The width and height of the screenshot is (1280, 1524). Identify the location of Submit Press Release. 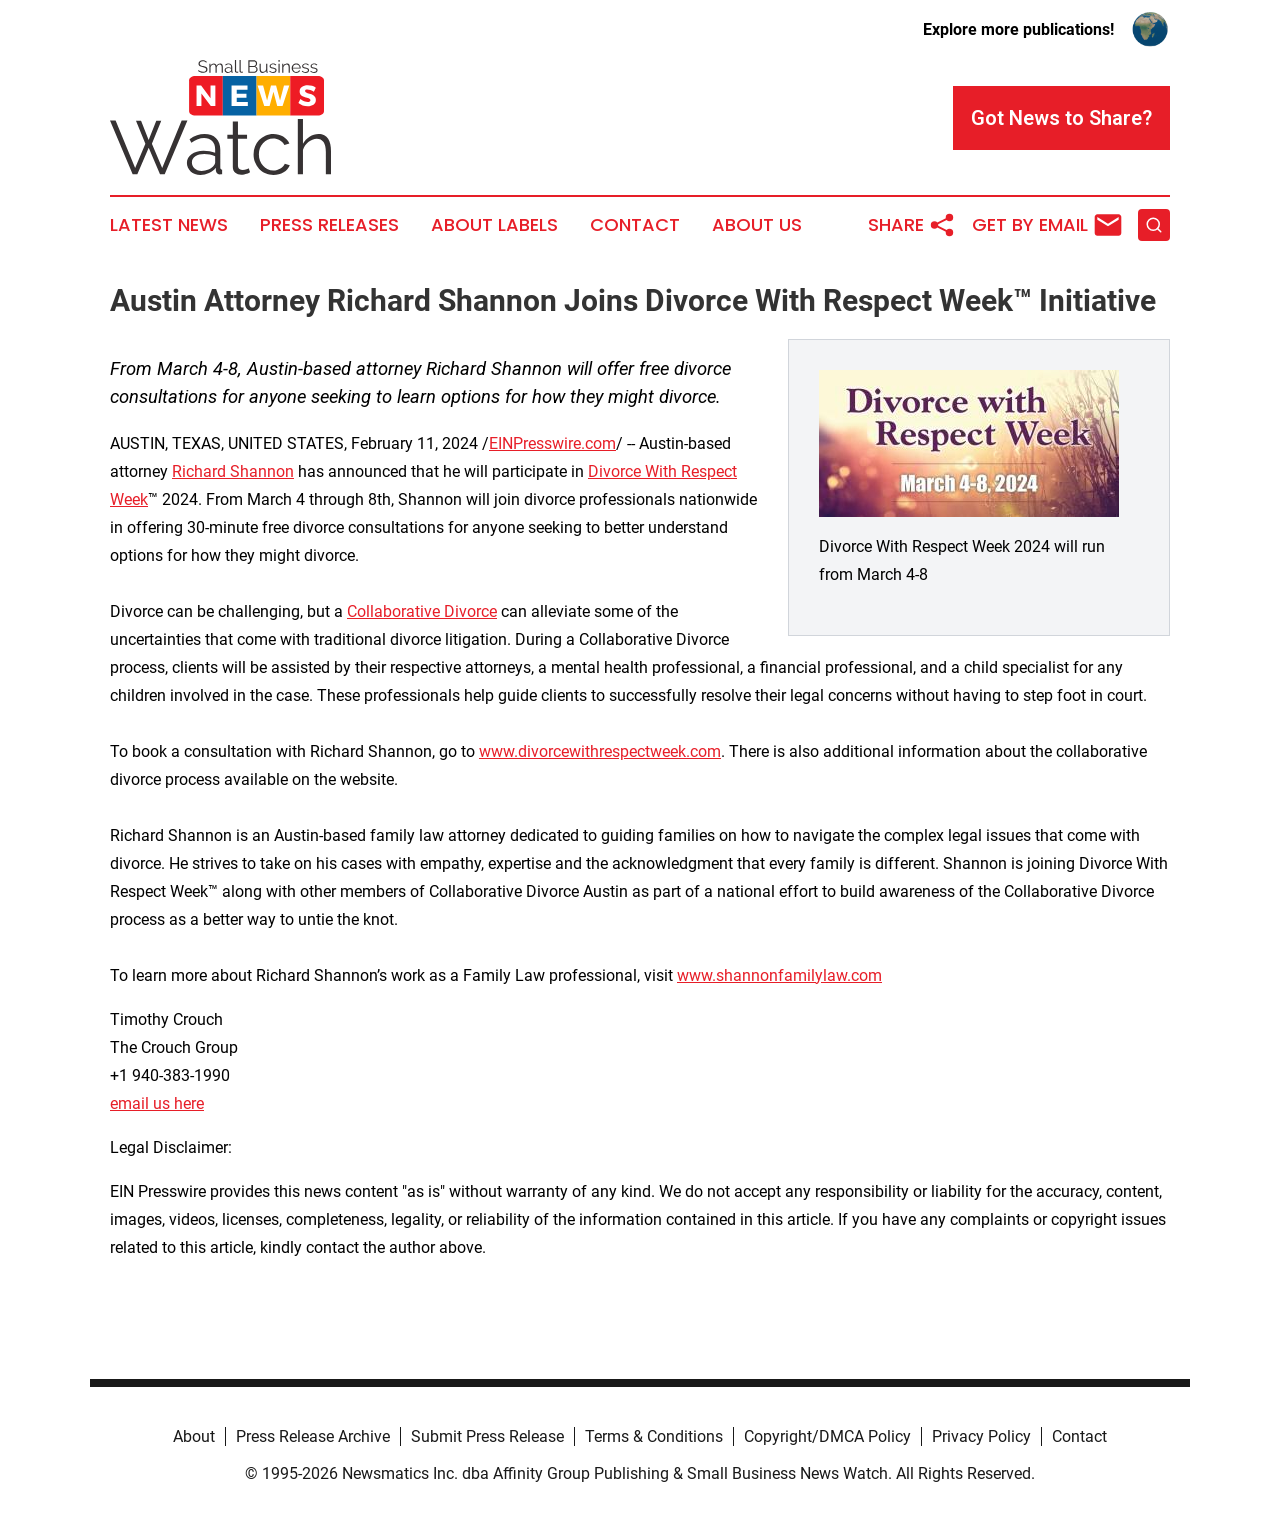
(487, 1436).